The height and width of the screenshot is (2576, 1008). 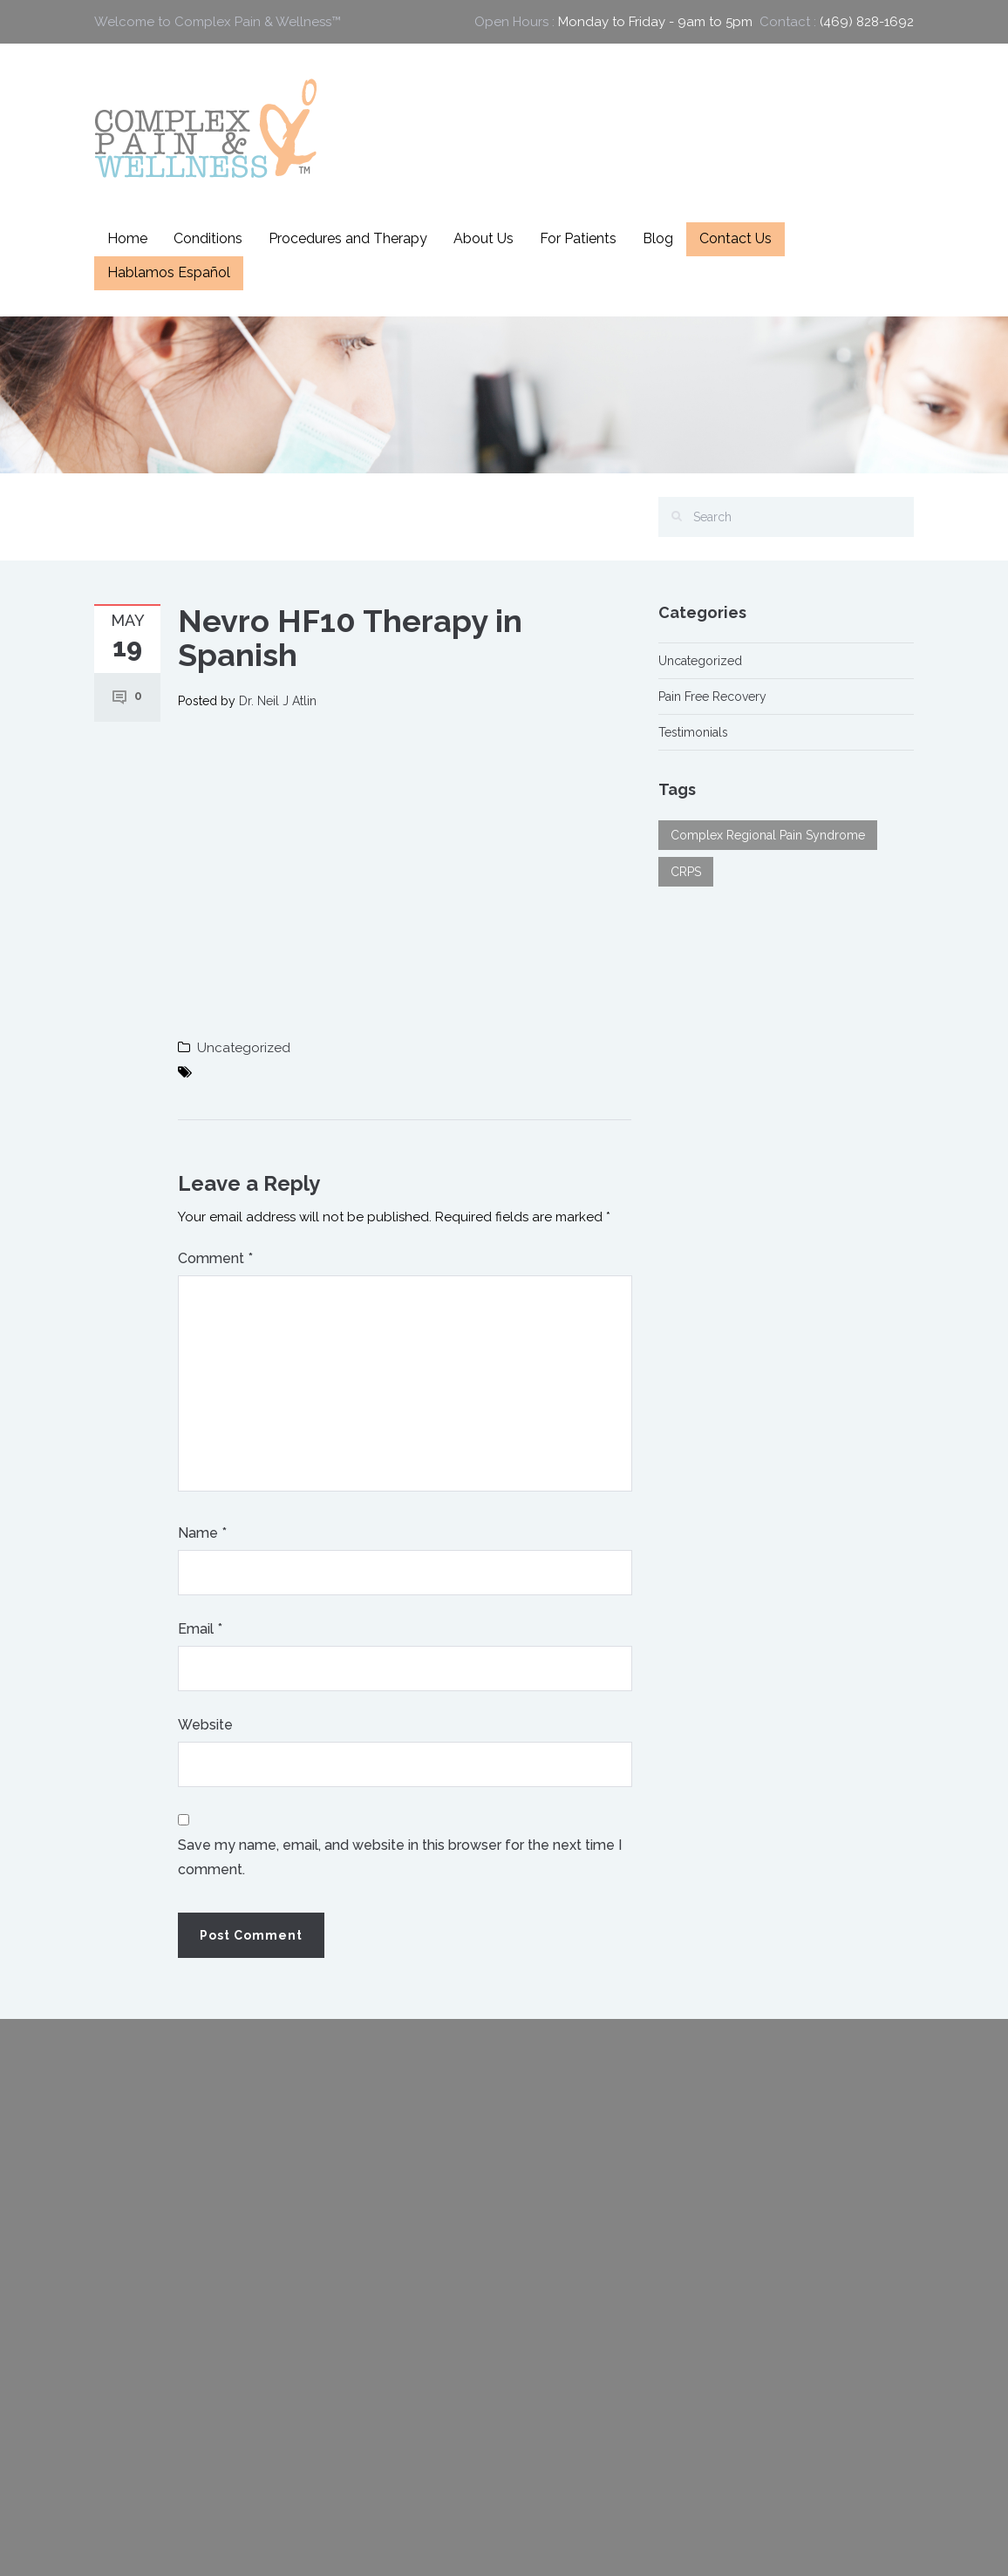 What do you see at coordinates (712, 696) in the screenshot?
I see `Pain Free Recovery` at bounding box center [712, 696].